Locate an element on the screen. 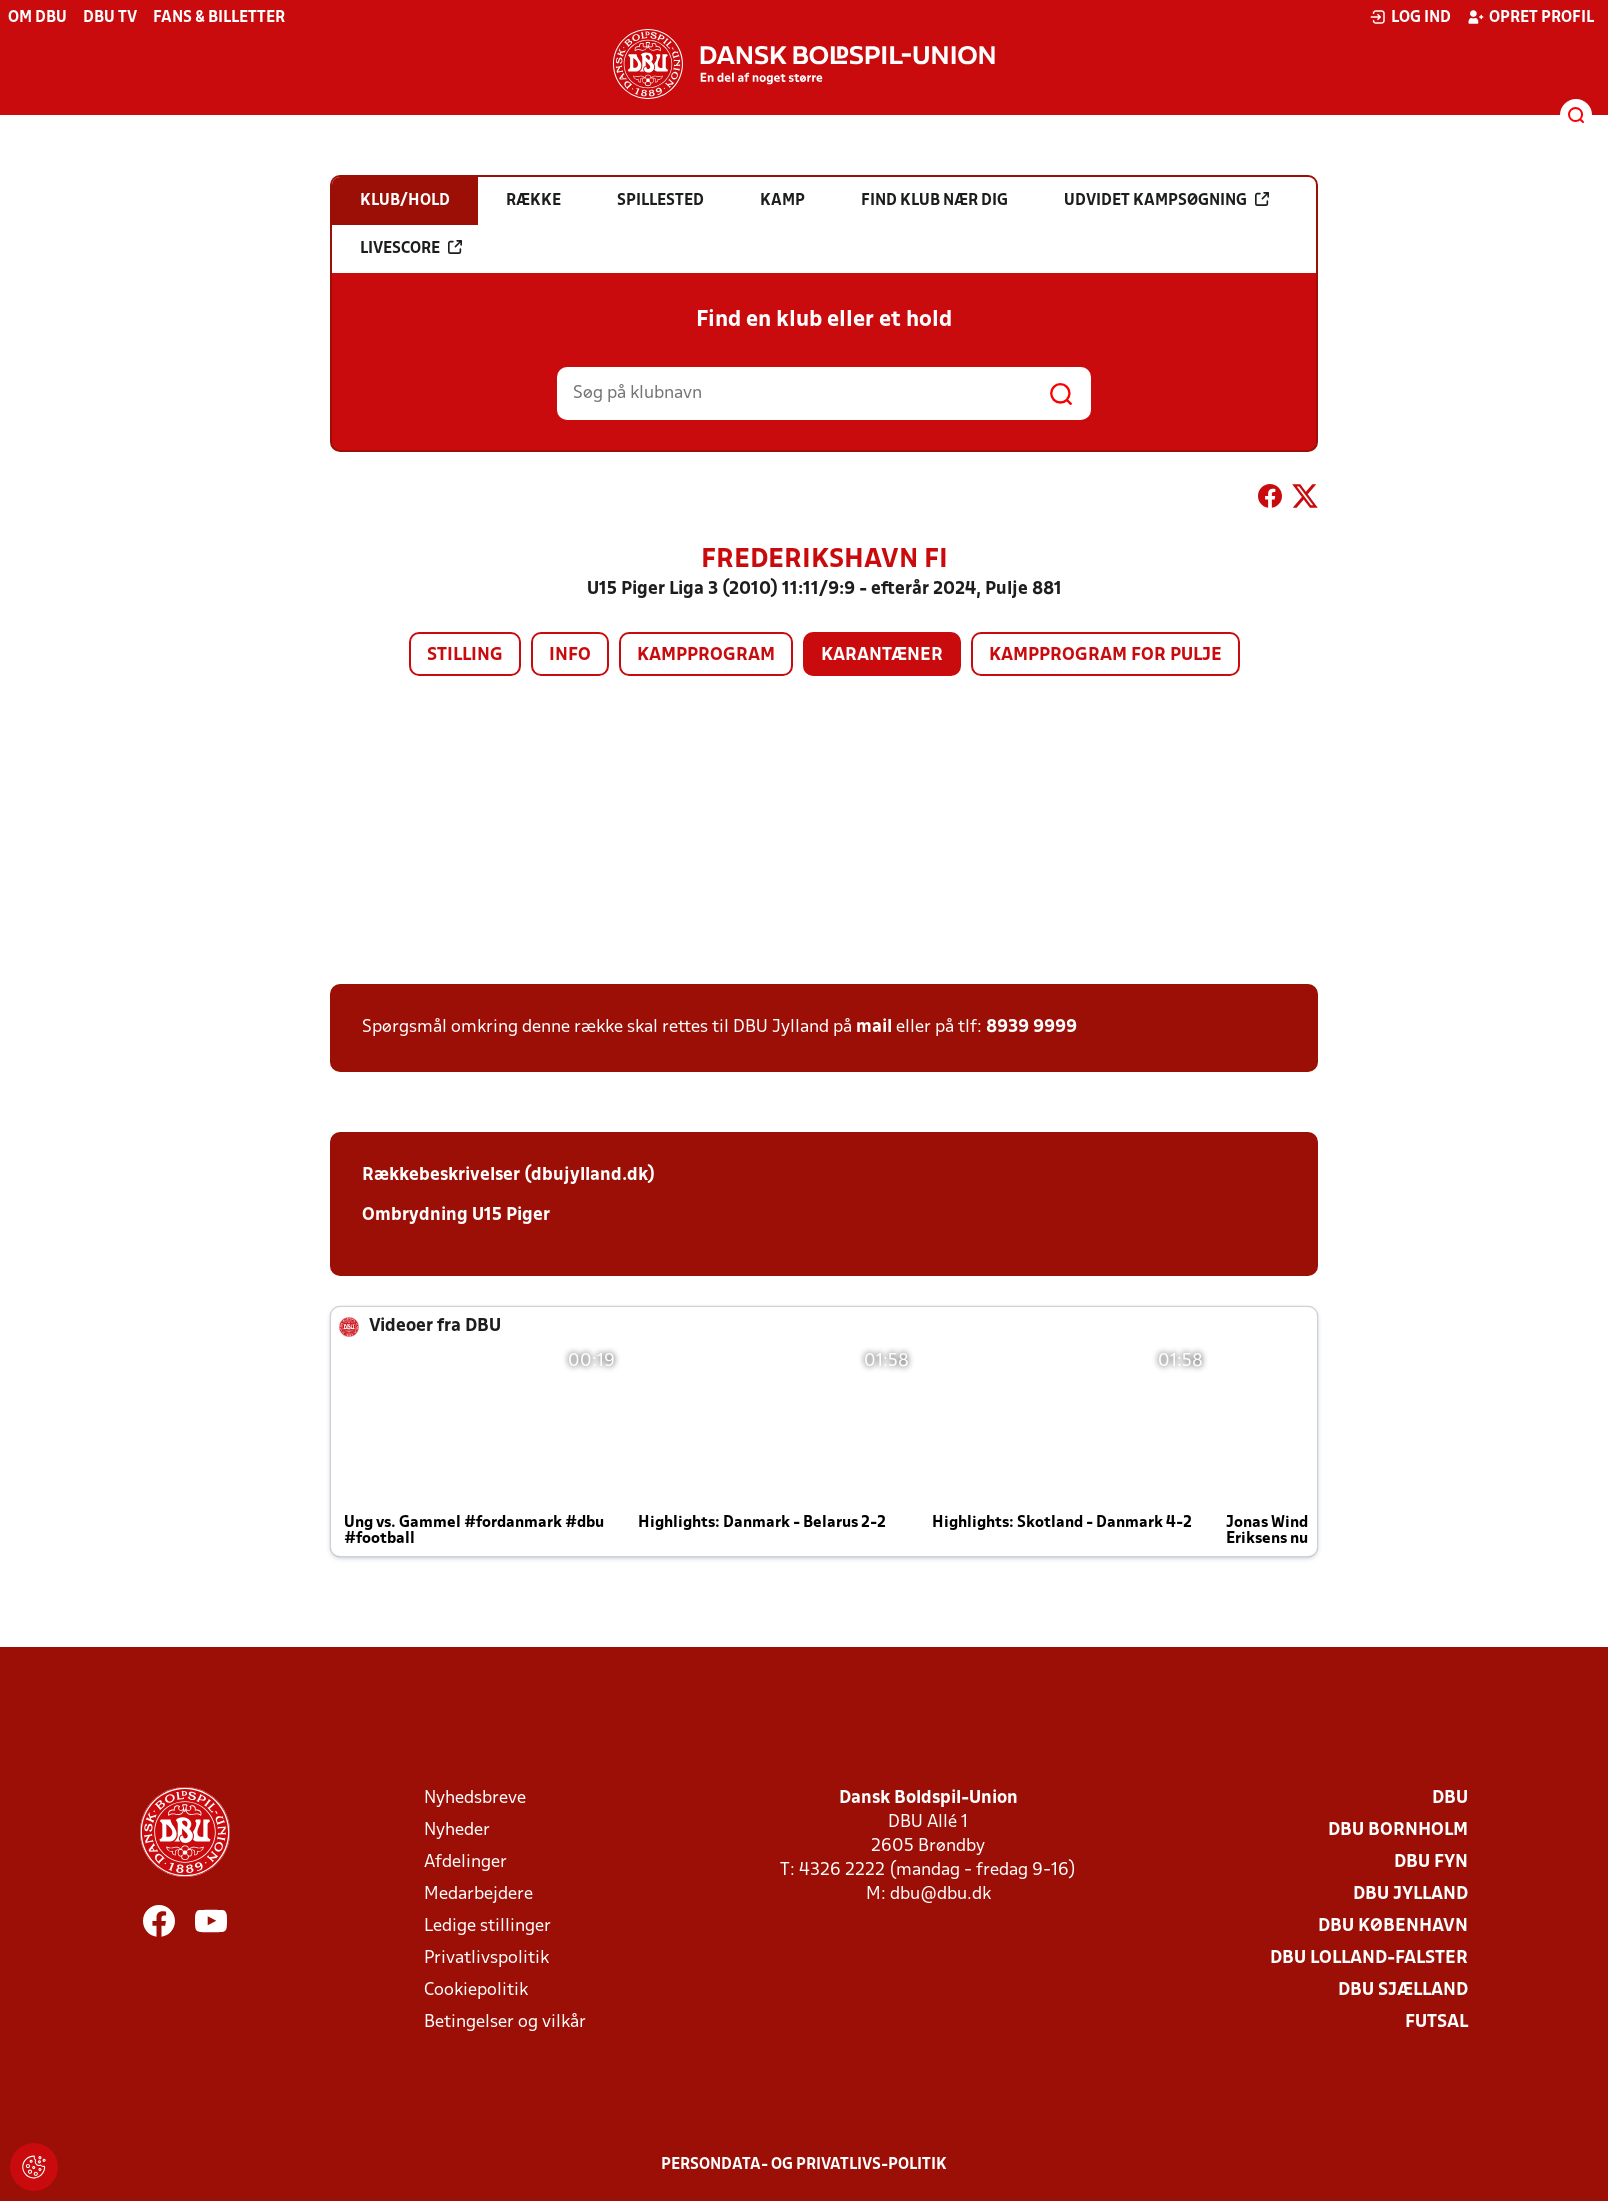  Cookiepolitik is located at coordinates (476, 1990).